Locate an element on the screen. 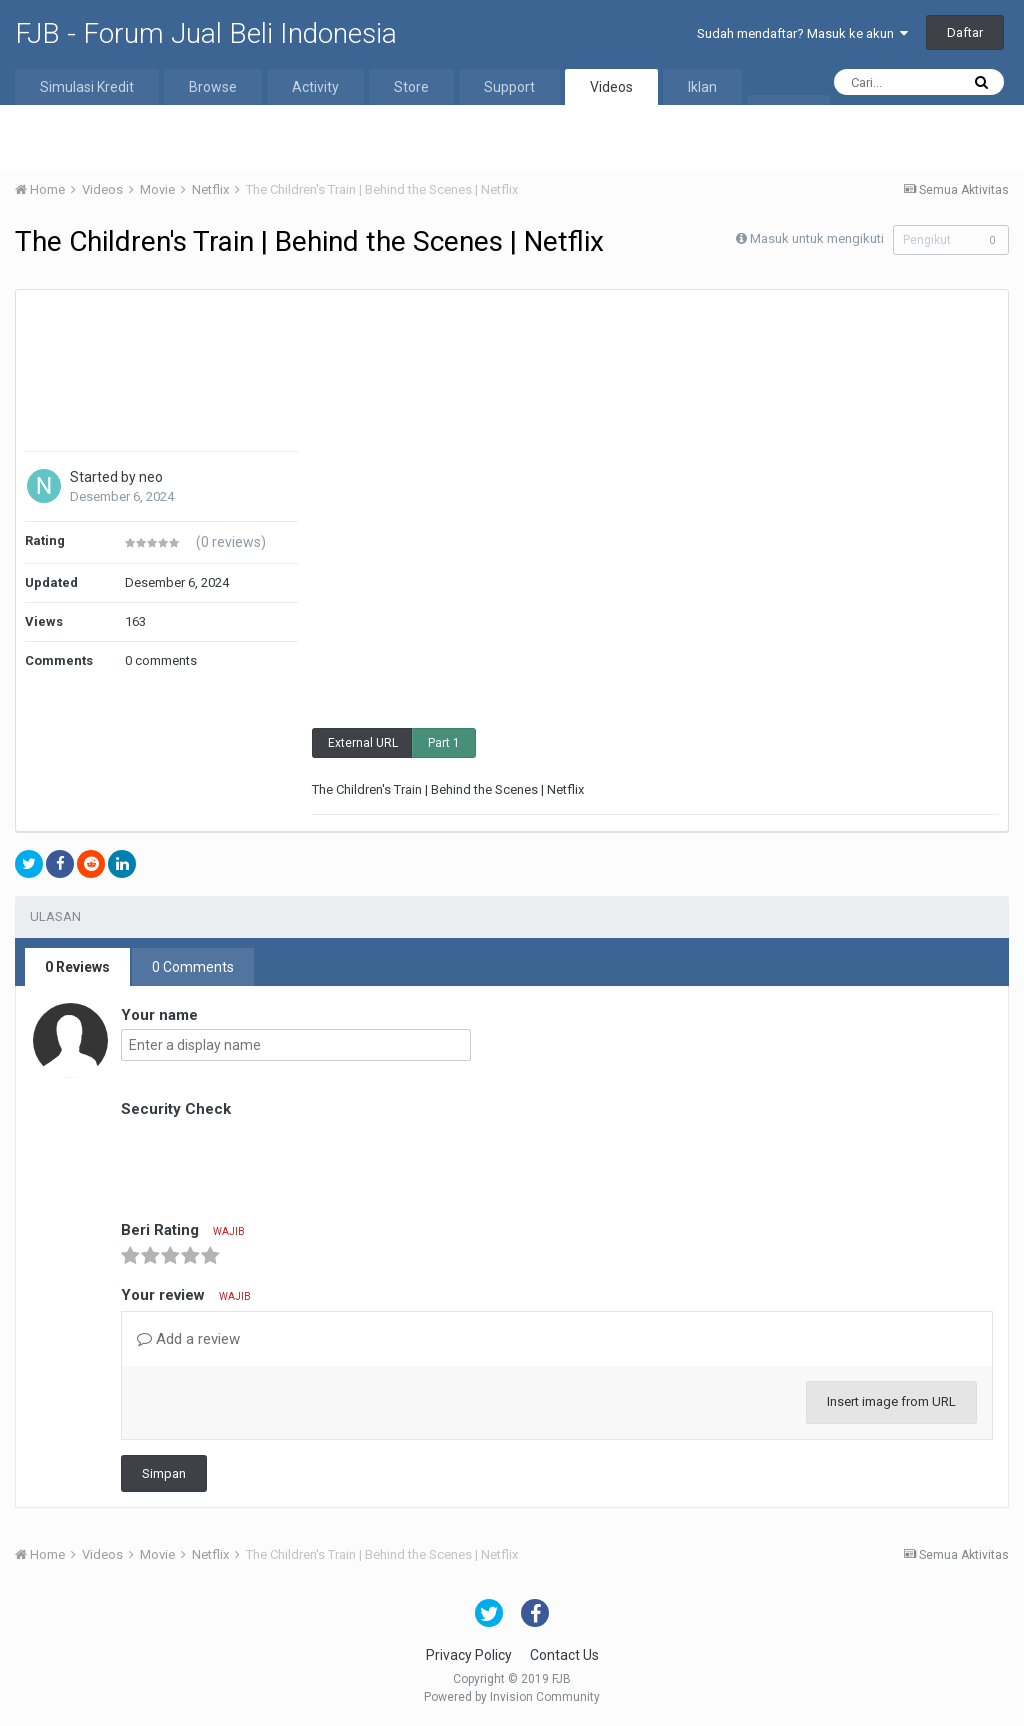  Iklan is located at coordinates (702, 87).